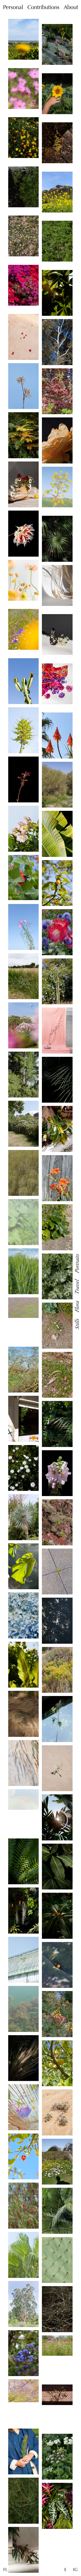 The width and height of the screenshot is (81, 2576). Describe the element at coordinates (77, 1263) in the screenshot. I see `Portraits` at that location.